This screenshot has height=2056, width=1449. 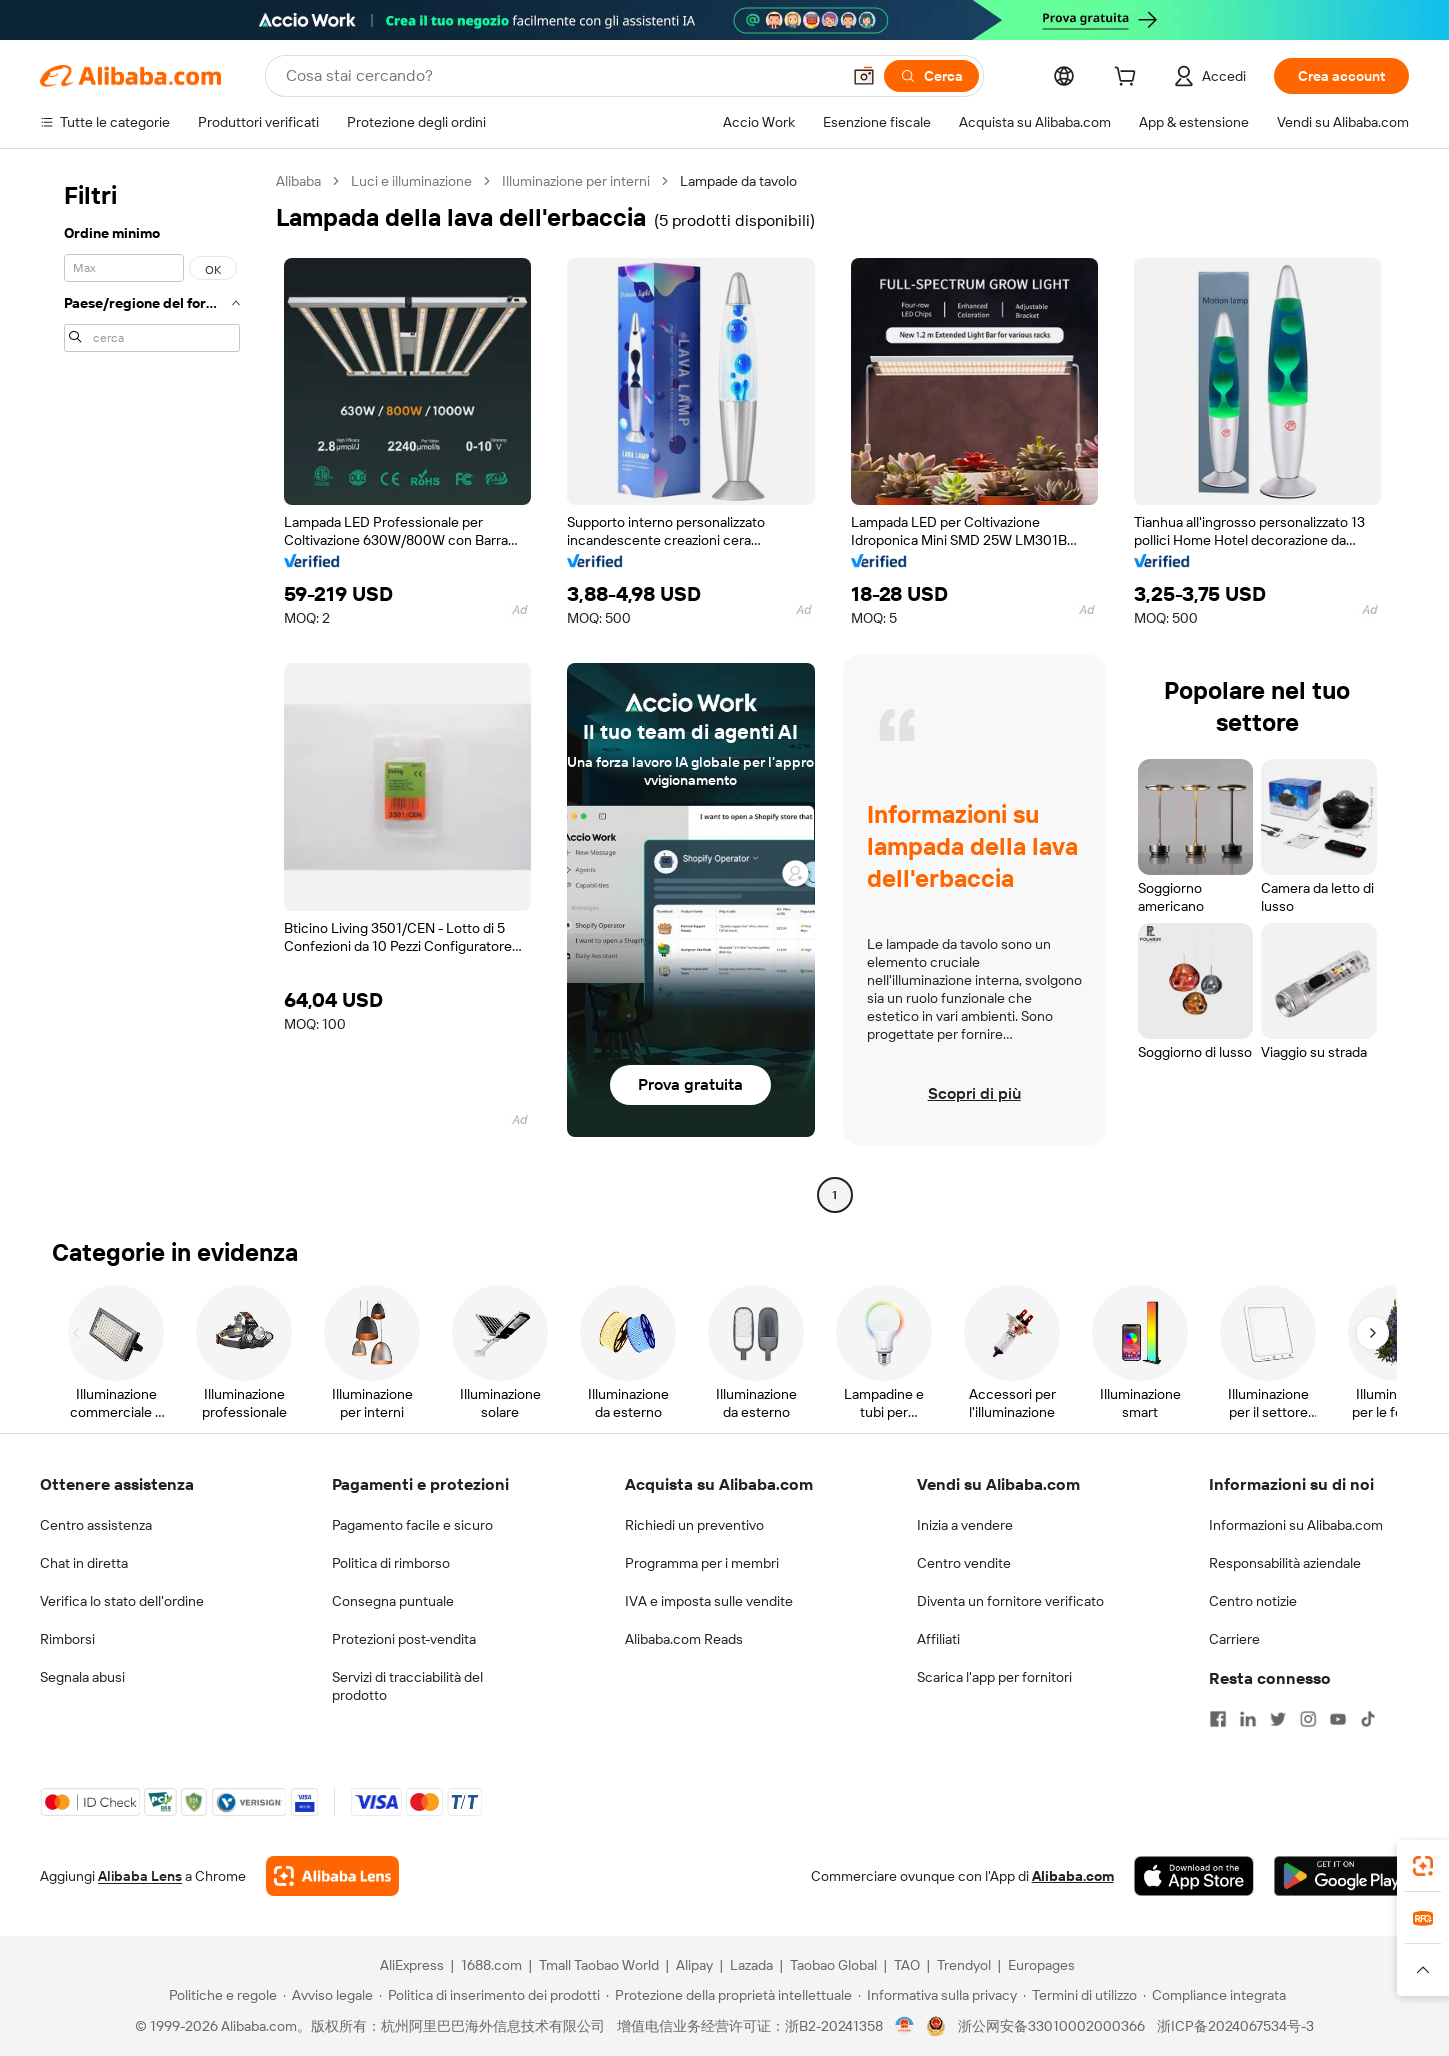 I want to click on 浙公网安备33010002000366 [View public security record], so click(x=1051, y=2026).